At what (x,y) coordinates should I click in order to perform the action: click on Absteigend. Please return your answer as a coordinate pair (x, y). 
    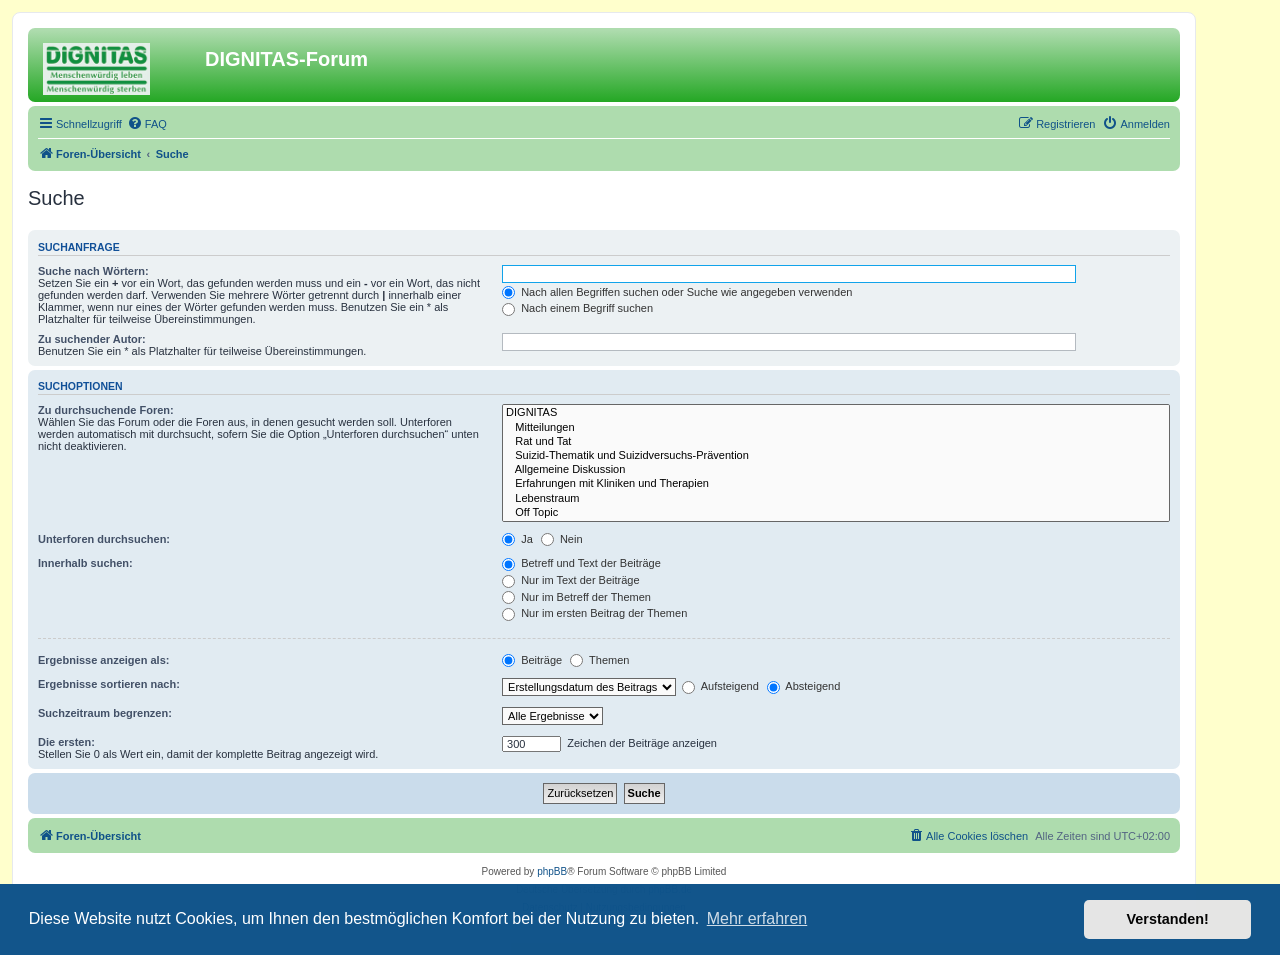
    Looking at the image, I should click on (804, 686).